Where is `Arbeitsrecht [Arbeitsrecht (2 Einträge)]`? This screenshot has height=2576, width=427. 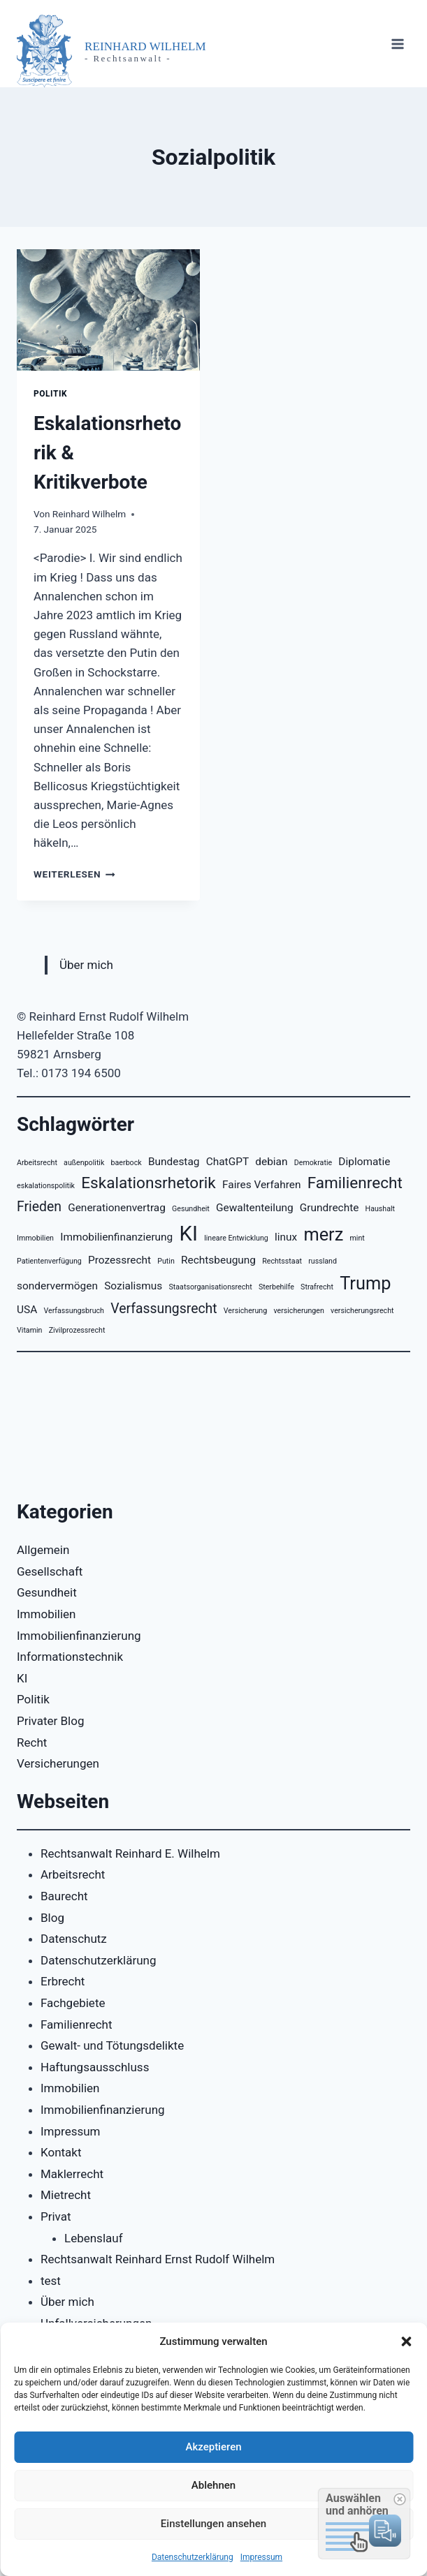
Arbeitsrecht [Arbeitsrecht (2 Einträge)] is located at coordinates (37, 1162).